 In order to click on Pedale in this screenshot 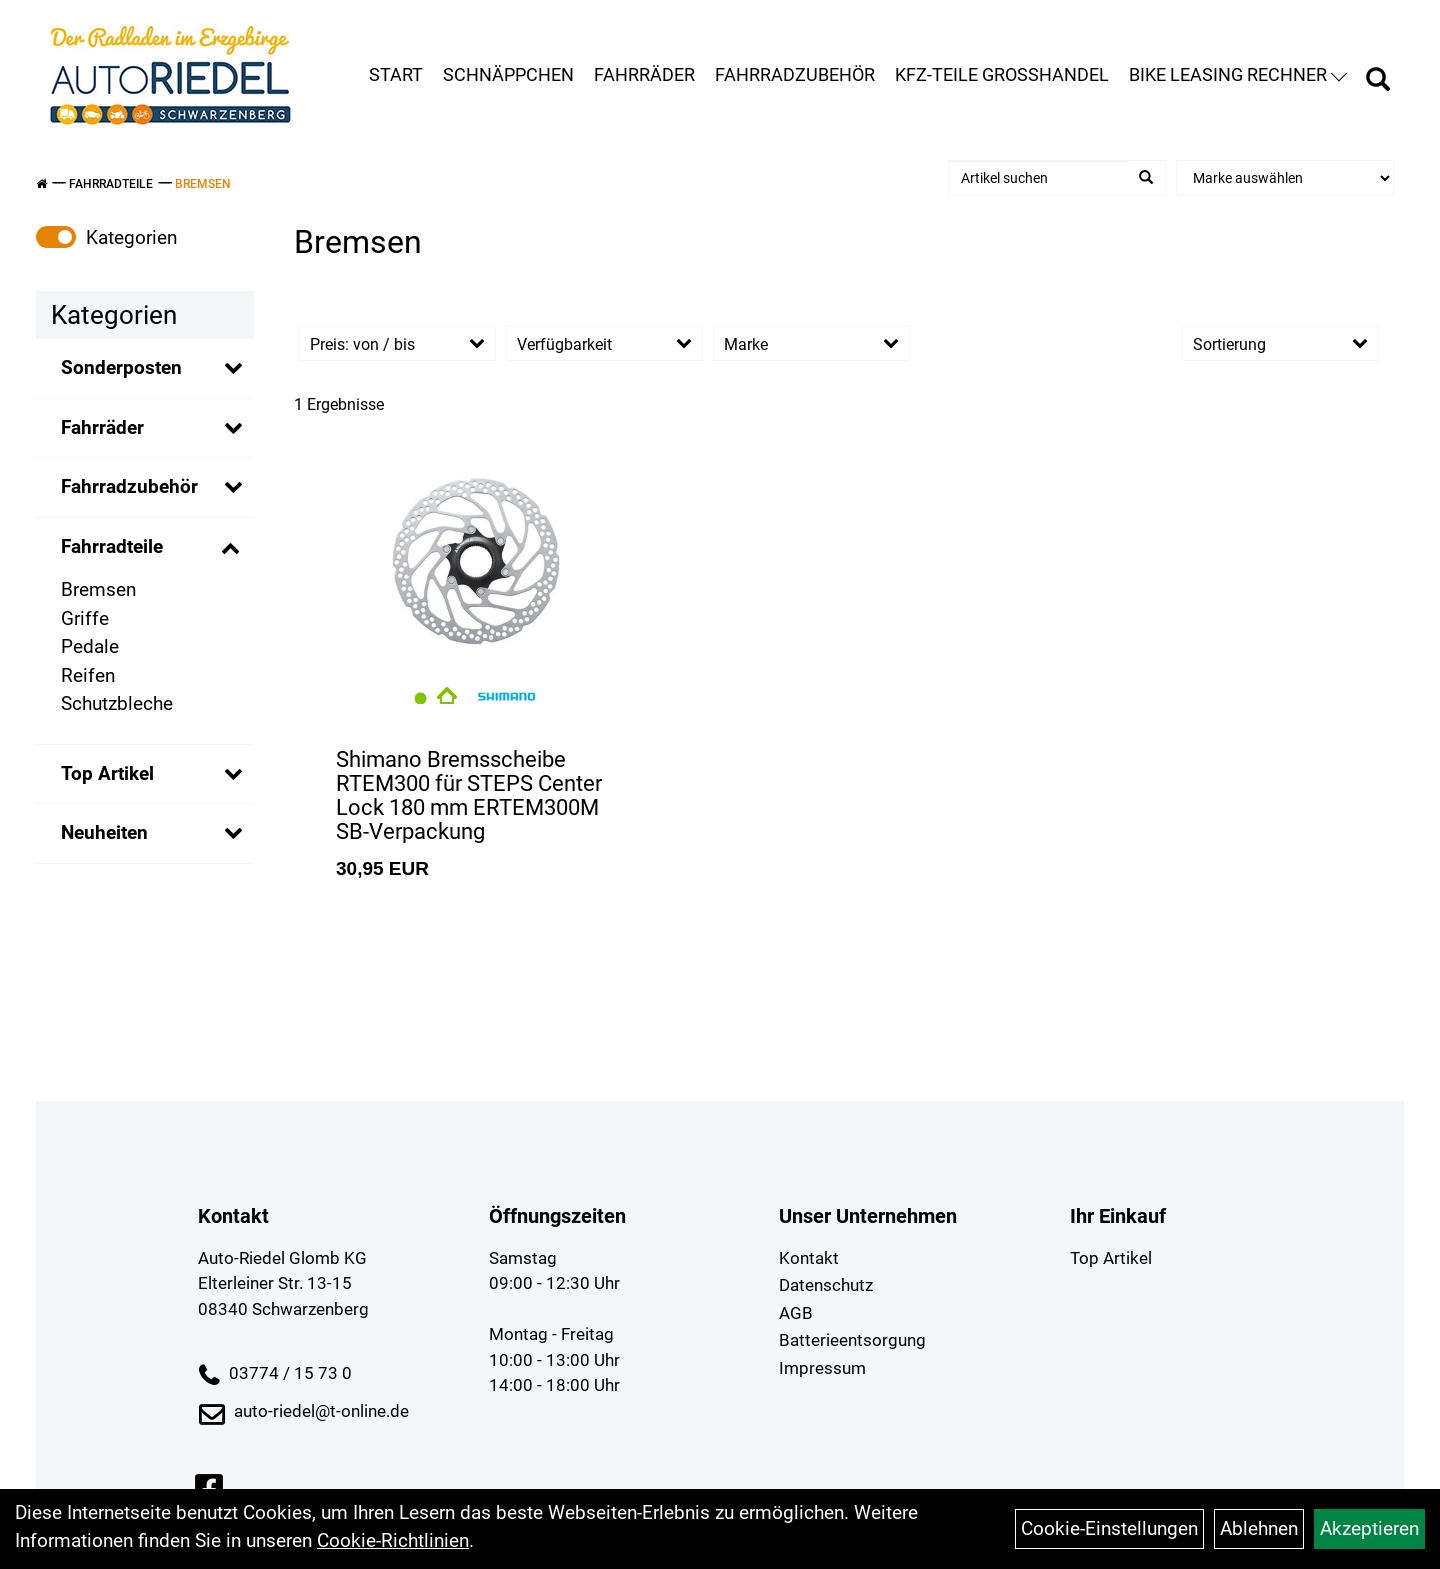, I will do `click(90, 646)`.